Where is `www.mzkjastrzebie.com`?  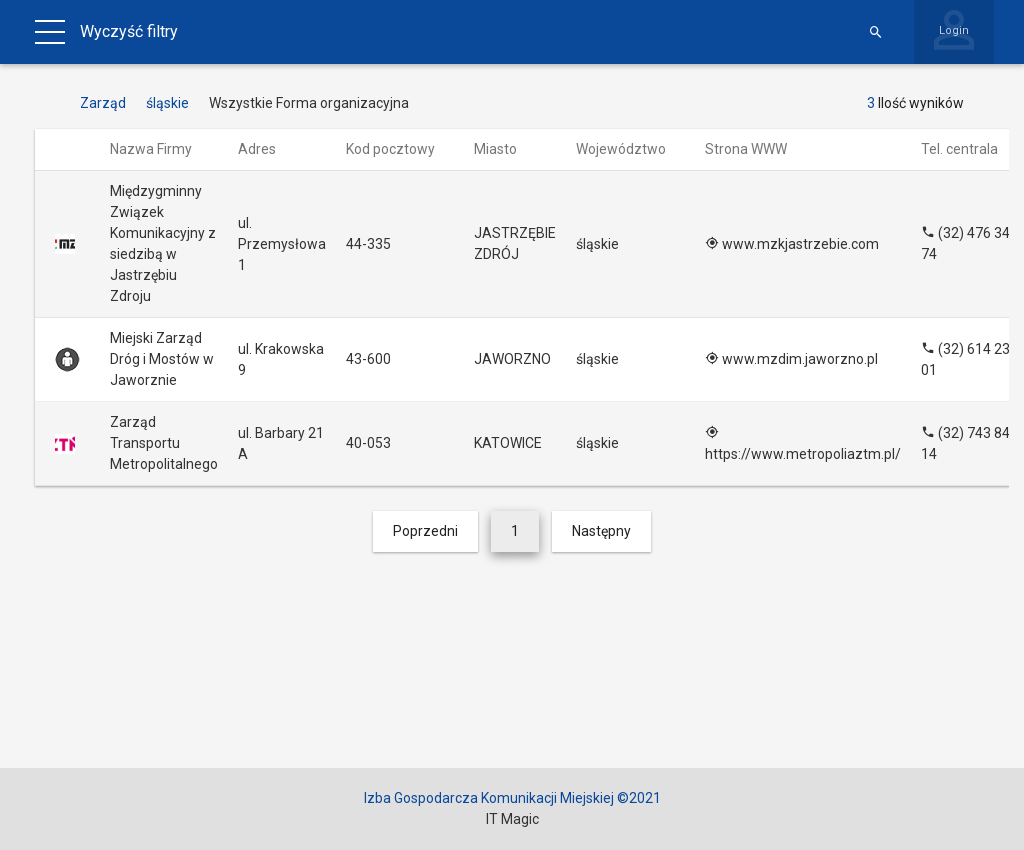
www.mzkjastrzebie.com is located at coordinates (792, 244).